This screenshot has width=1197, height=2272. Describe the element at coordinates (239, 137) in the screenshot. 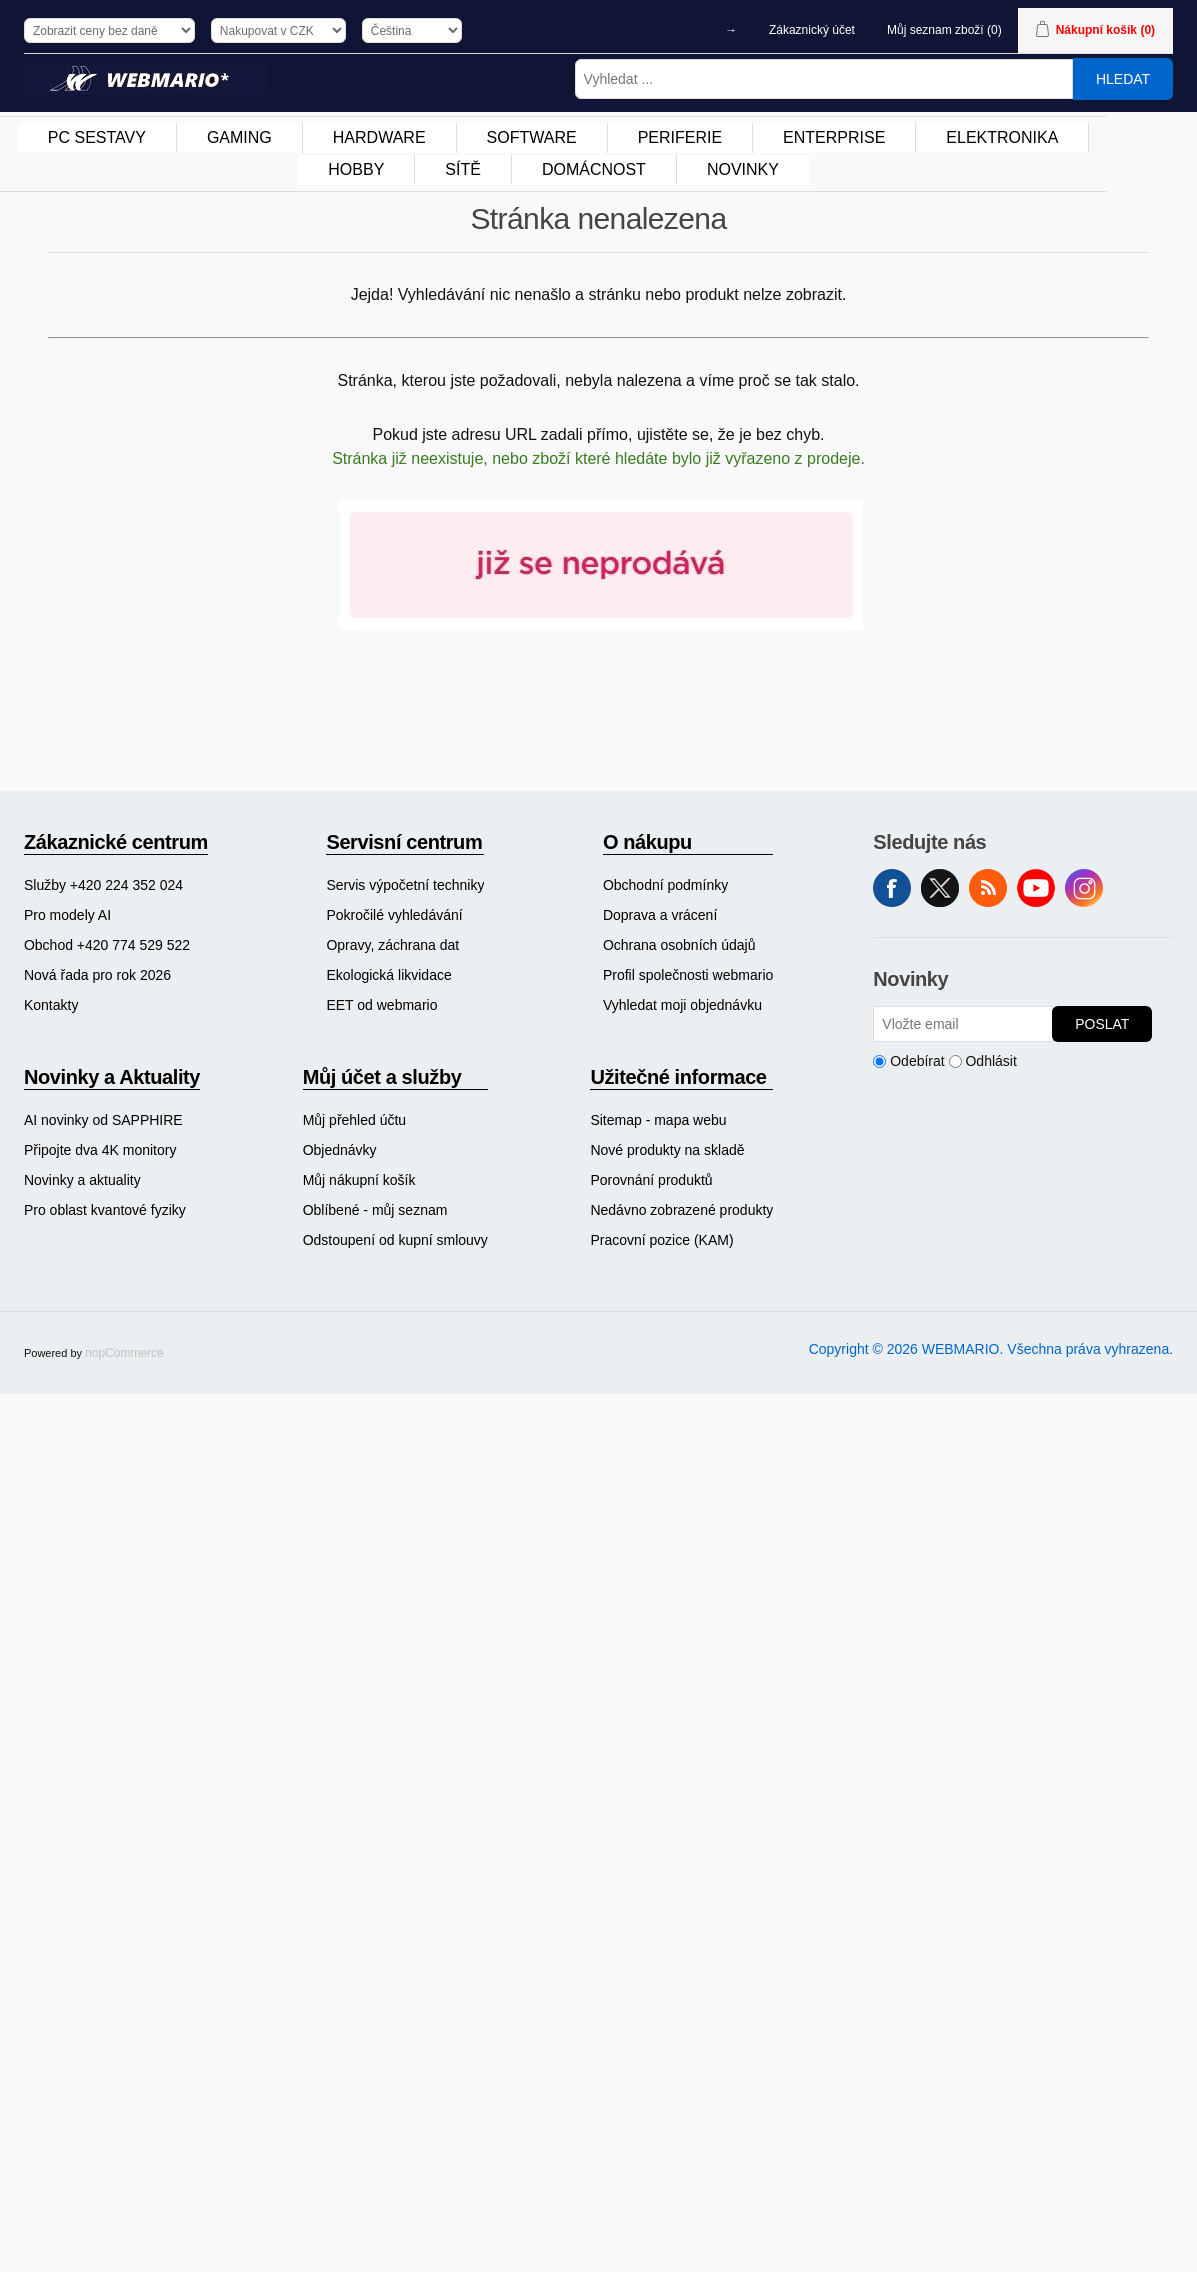

I see `GAMING [button]` at that location.